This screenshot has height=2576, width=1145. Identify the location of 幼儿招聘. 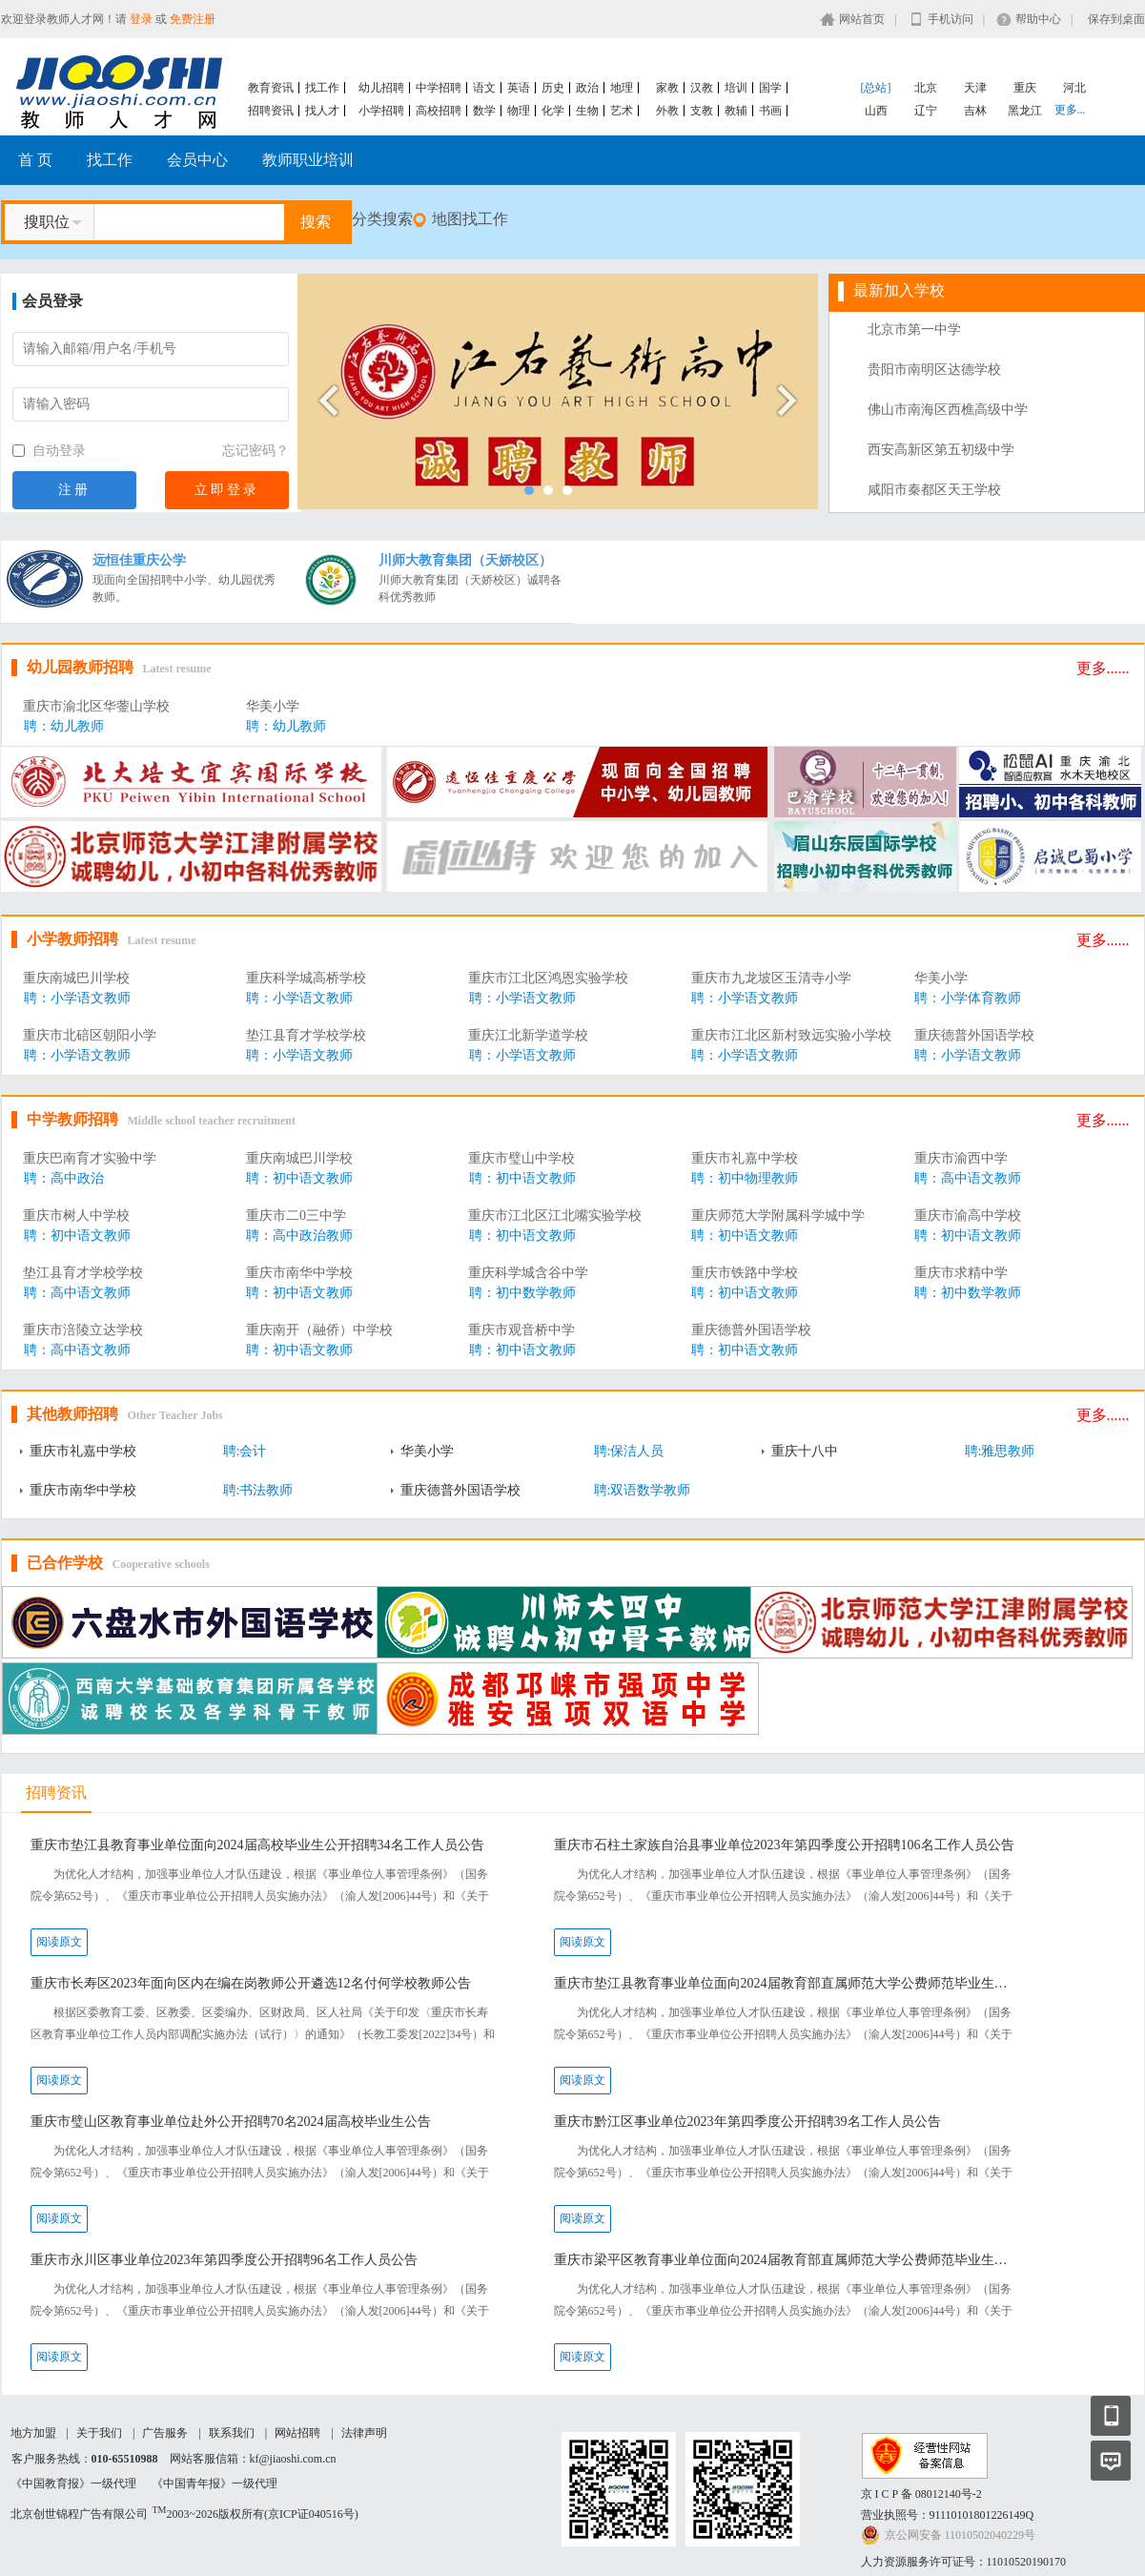
(381, 87).